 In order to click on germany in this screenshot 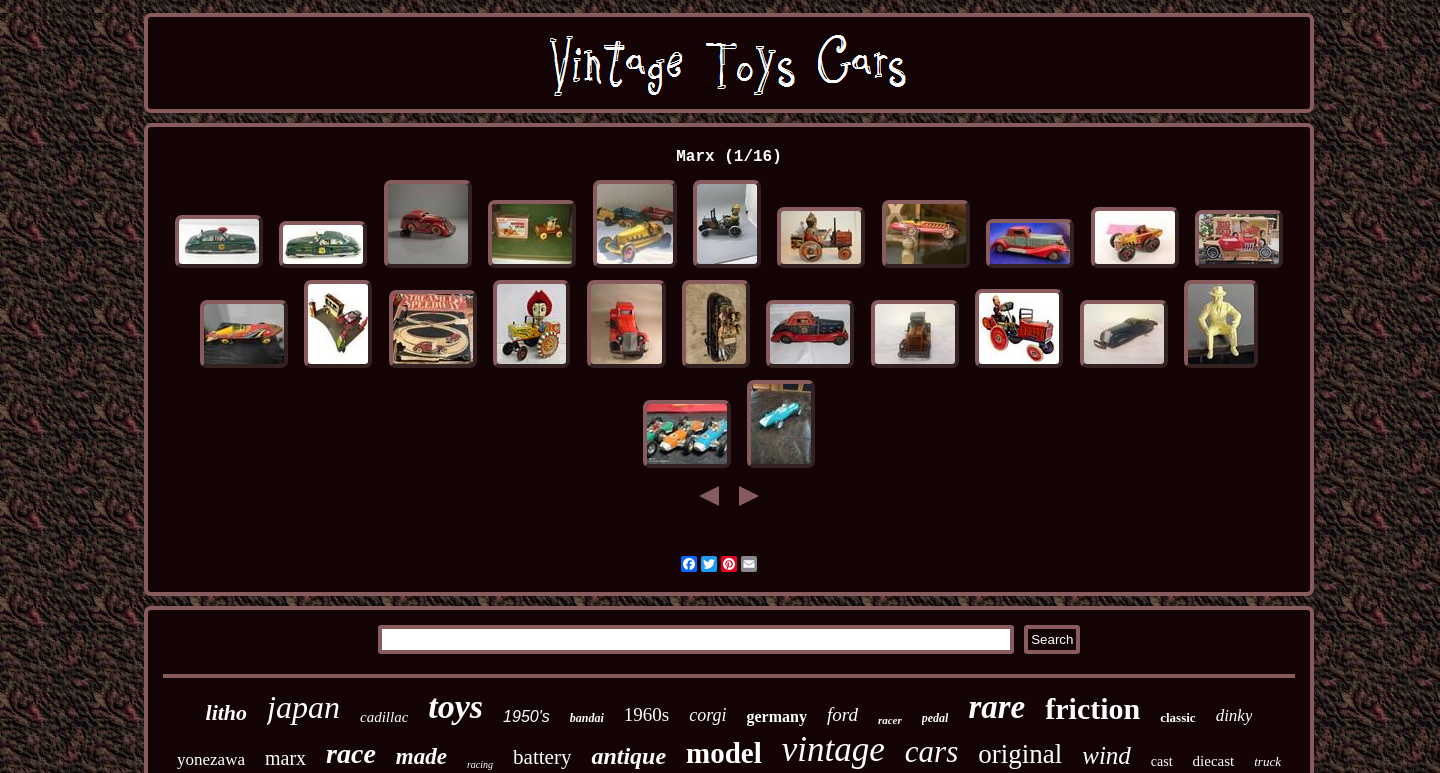, I will do `click(777, 716)`.